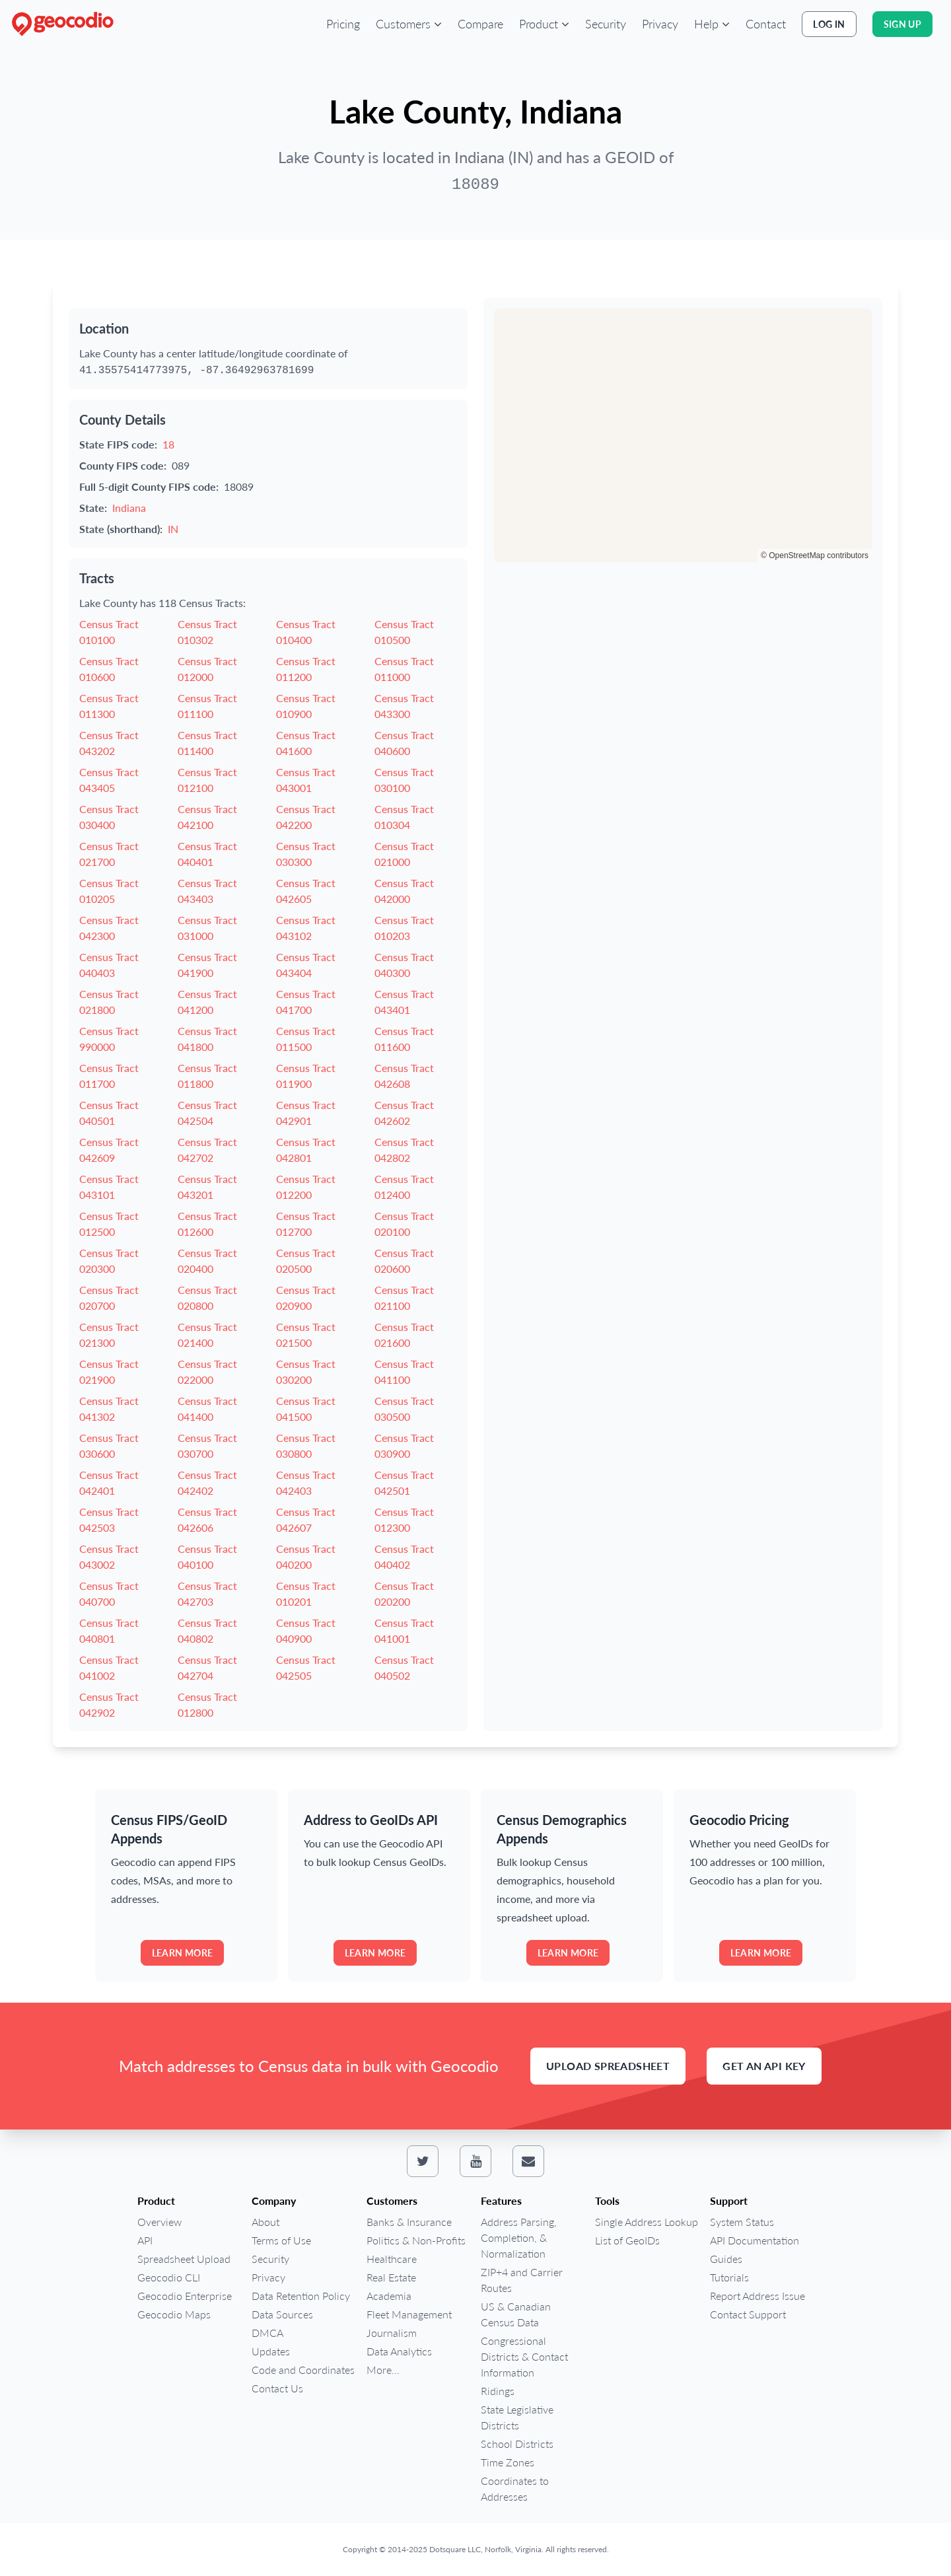 This screenshot has height=2576, width=951. I want to click on Data Sources, so click(282, 2314).